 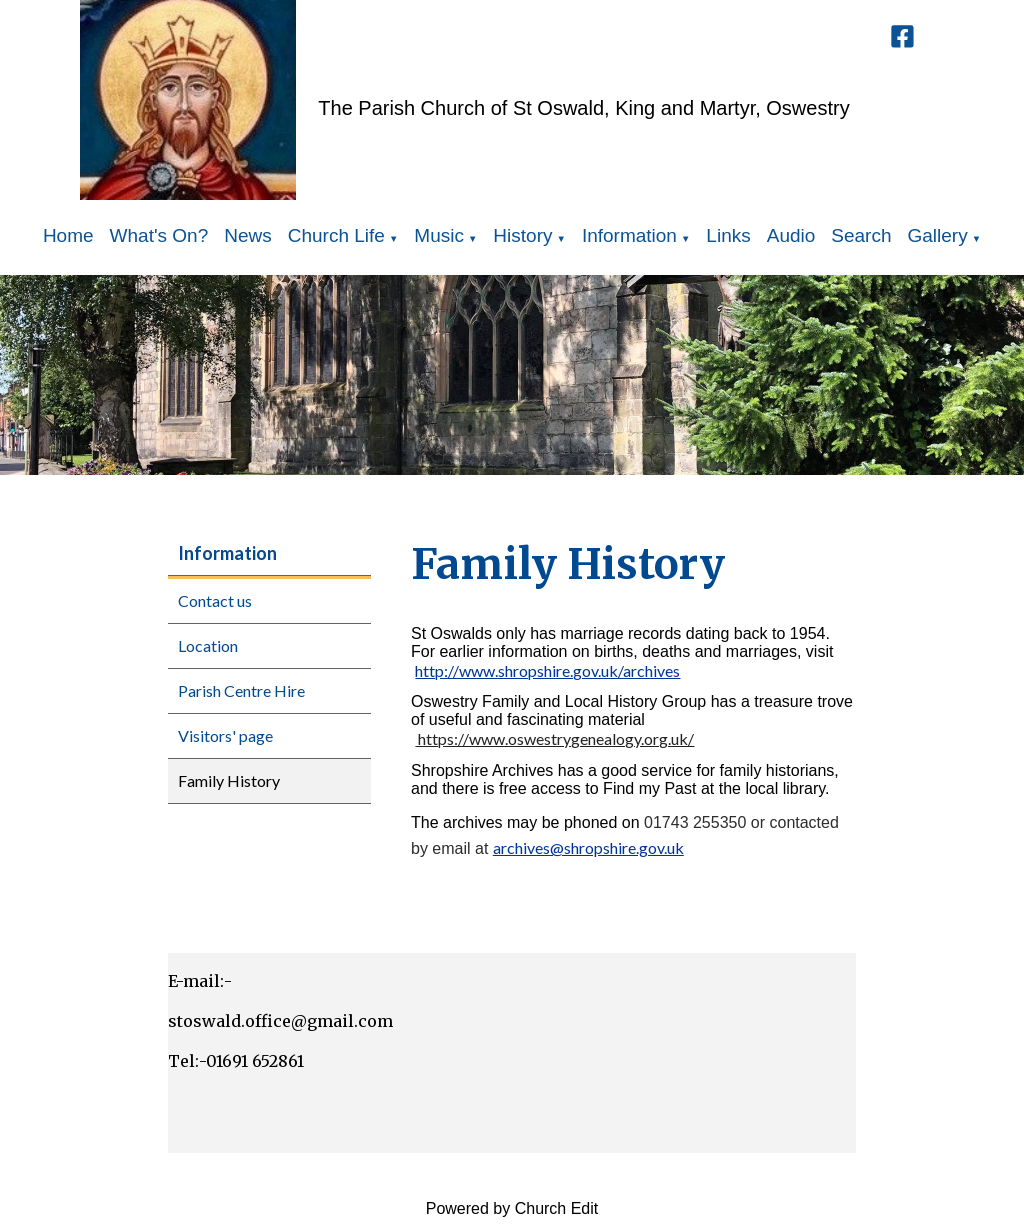 What do you see at coordinates (938, 235) in the screenshot?
I see `Gallery` at bounding box center [938, 235].